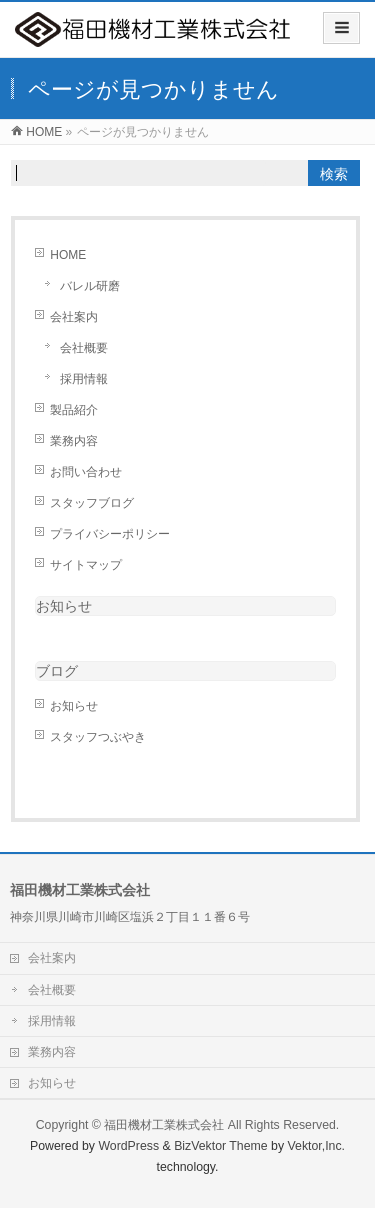 This screenshot has height=1208, width=375. I want to click on 業務内容, so click(74, 441).